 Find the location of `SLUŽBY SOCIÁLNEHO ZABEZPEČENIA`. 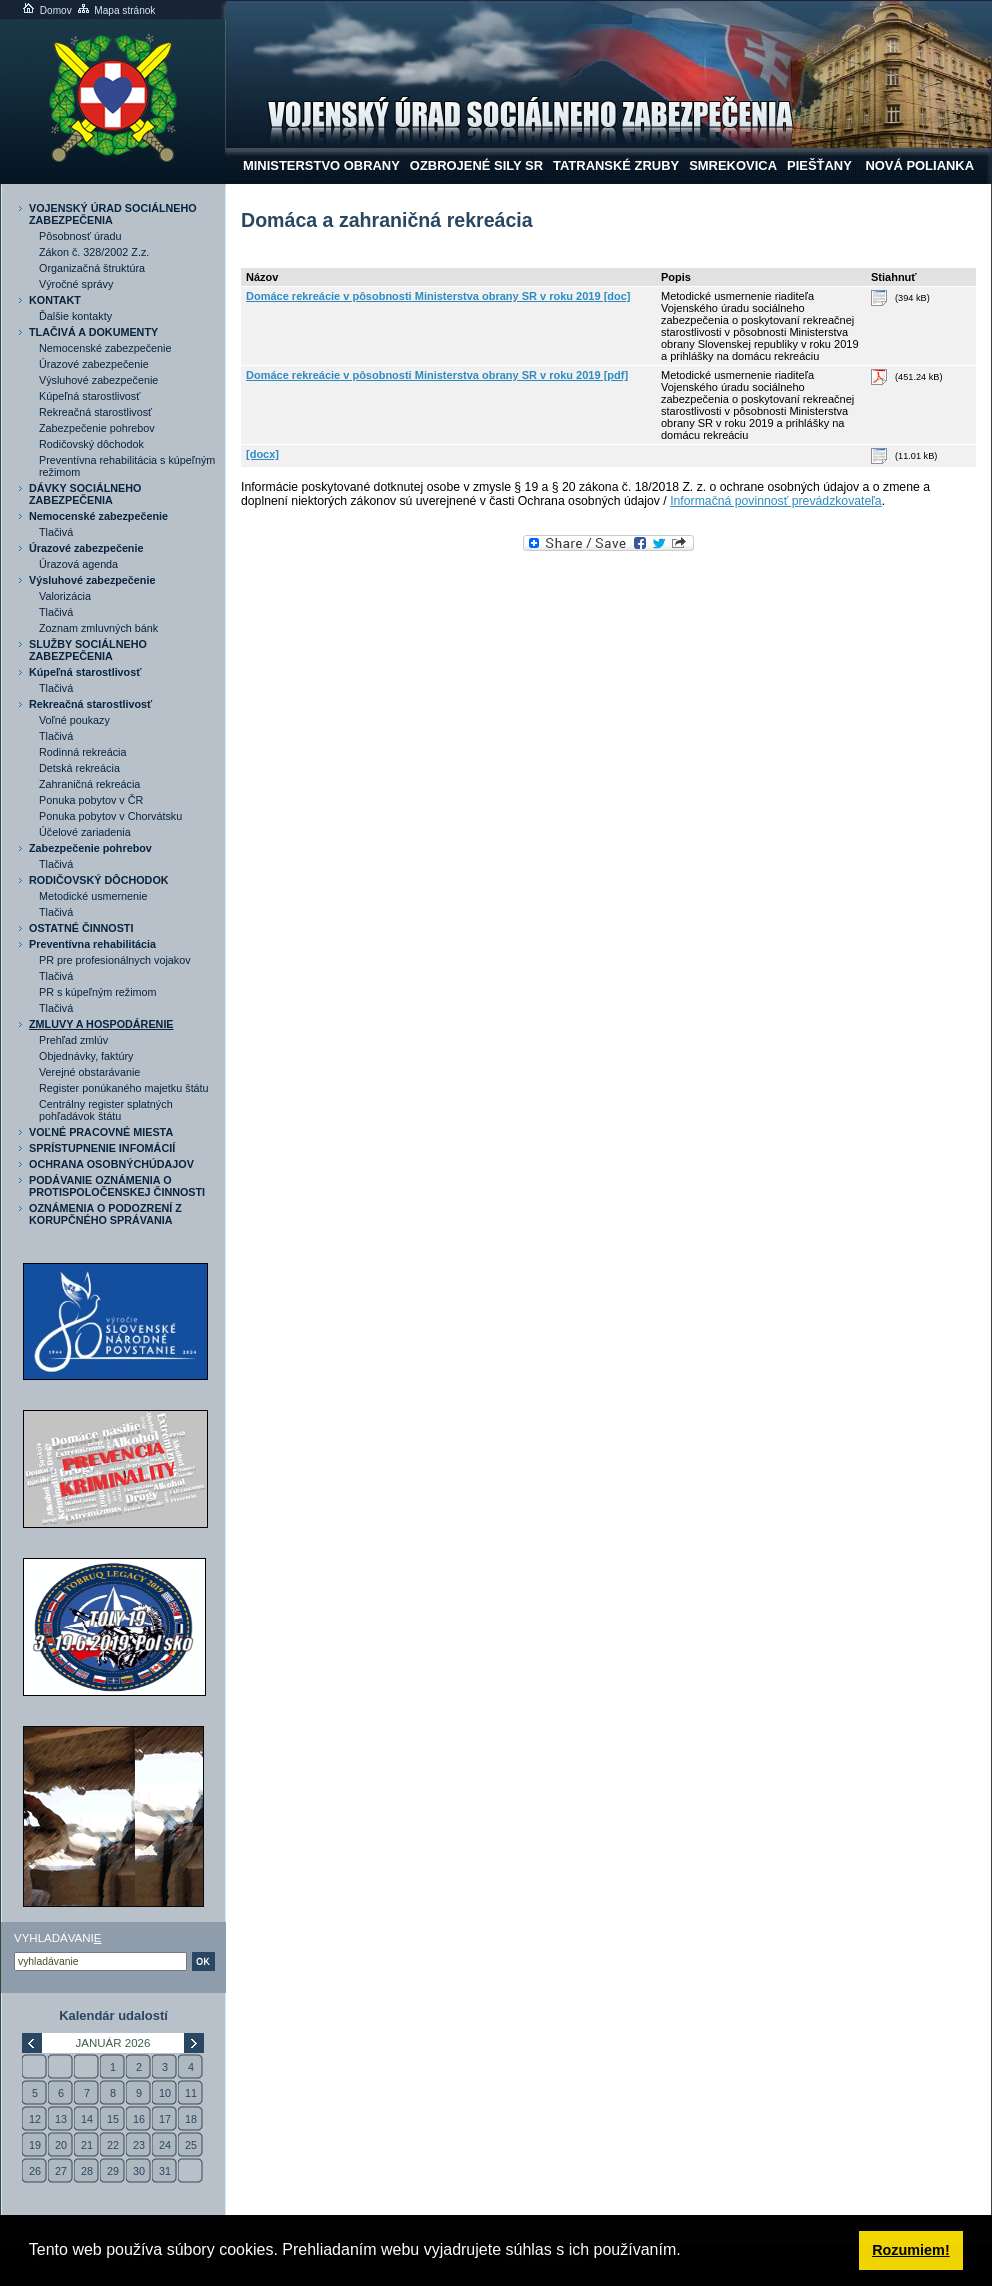

SLUŽBY SOCIÁLNEHO ZABEZPEČENIA is located at coordinates (88, 650).